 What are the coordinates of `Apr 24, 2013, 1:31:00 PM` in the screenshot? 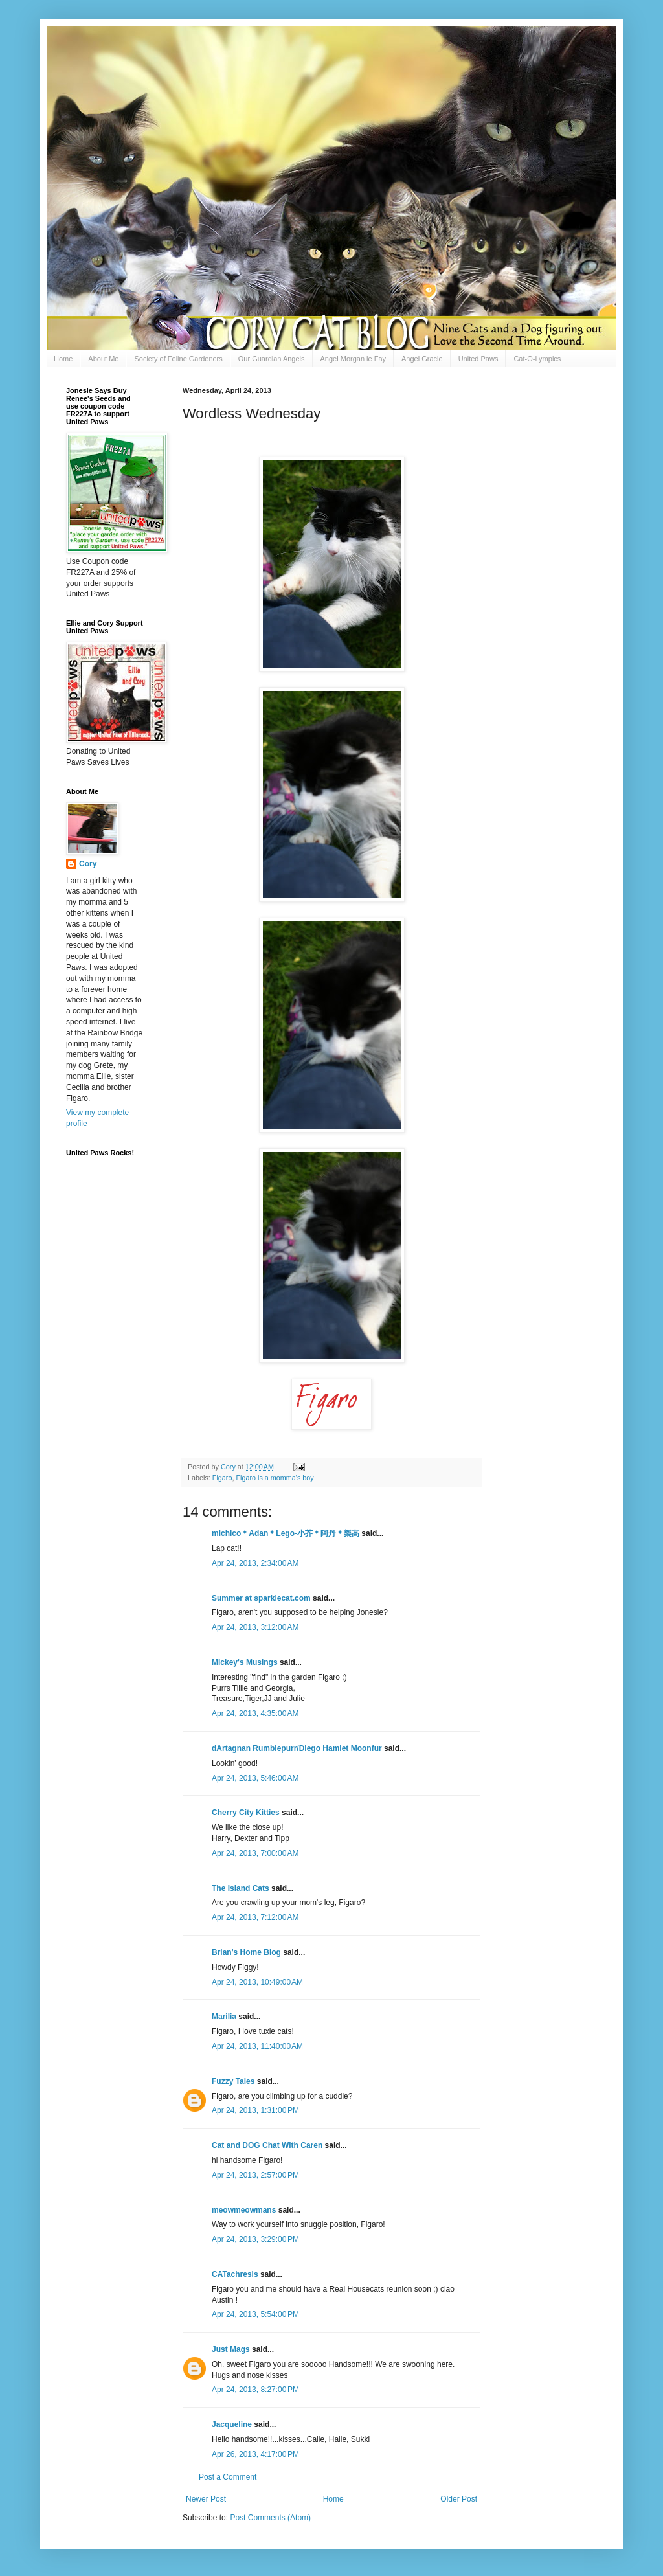 It's located at (255, 2110).